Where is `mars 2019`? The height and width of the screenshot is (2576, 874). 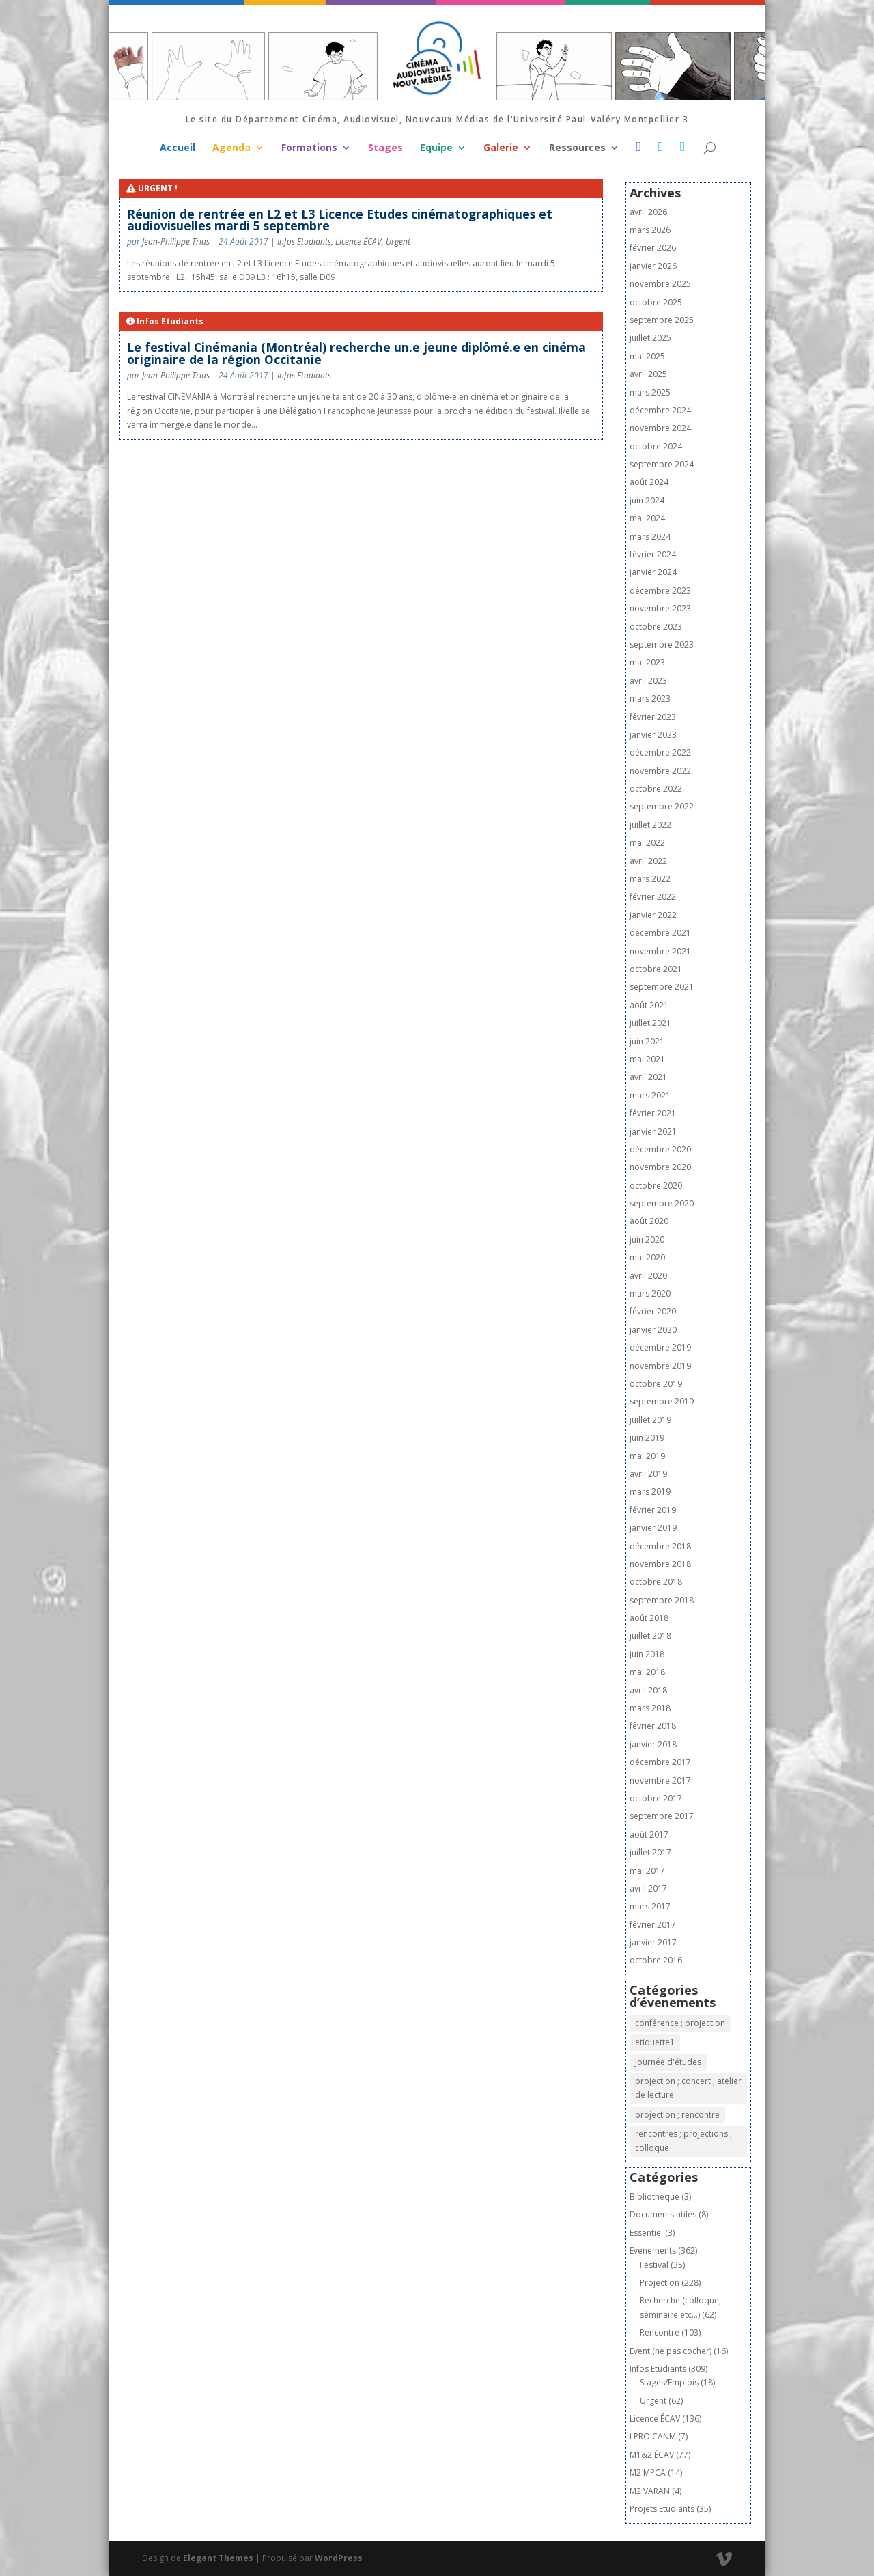 mars 2019 is located at coordinates (650, 1491).